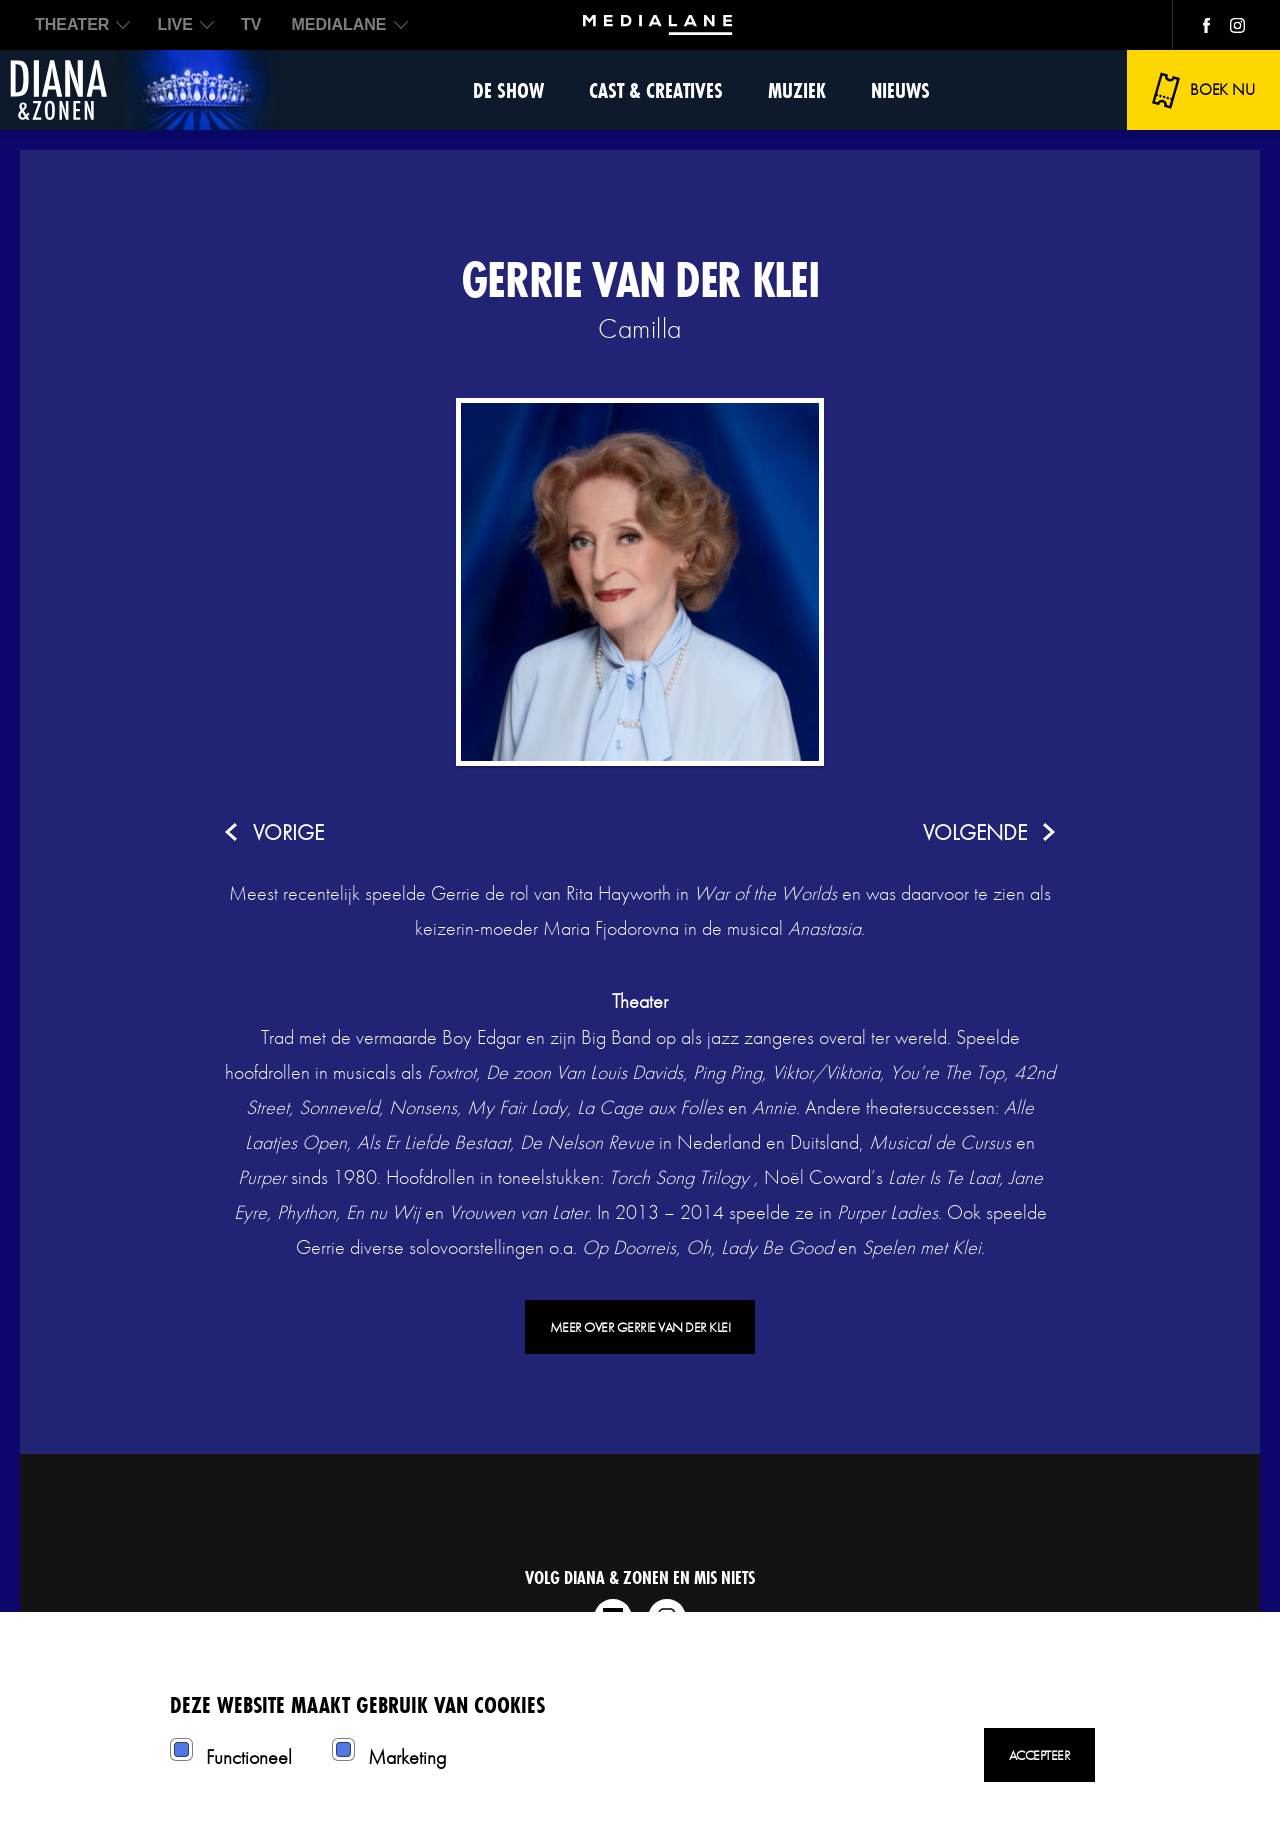 The image size is (1280, 1842). Describe the element at coordinates (797, 90) in the screenshot. I see `Muziek` at that location.